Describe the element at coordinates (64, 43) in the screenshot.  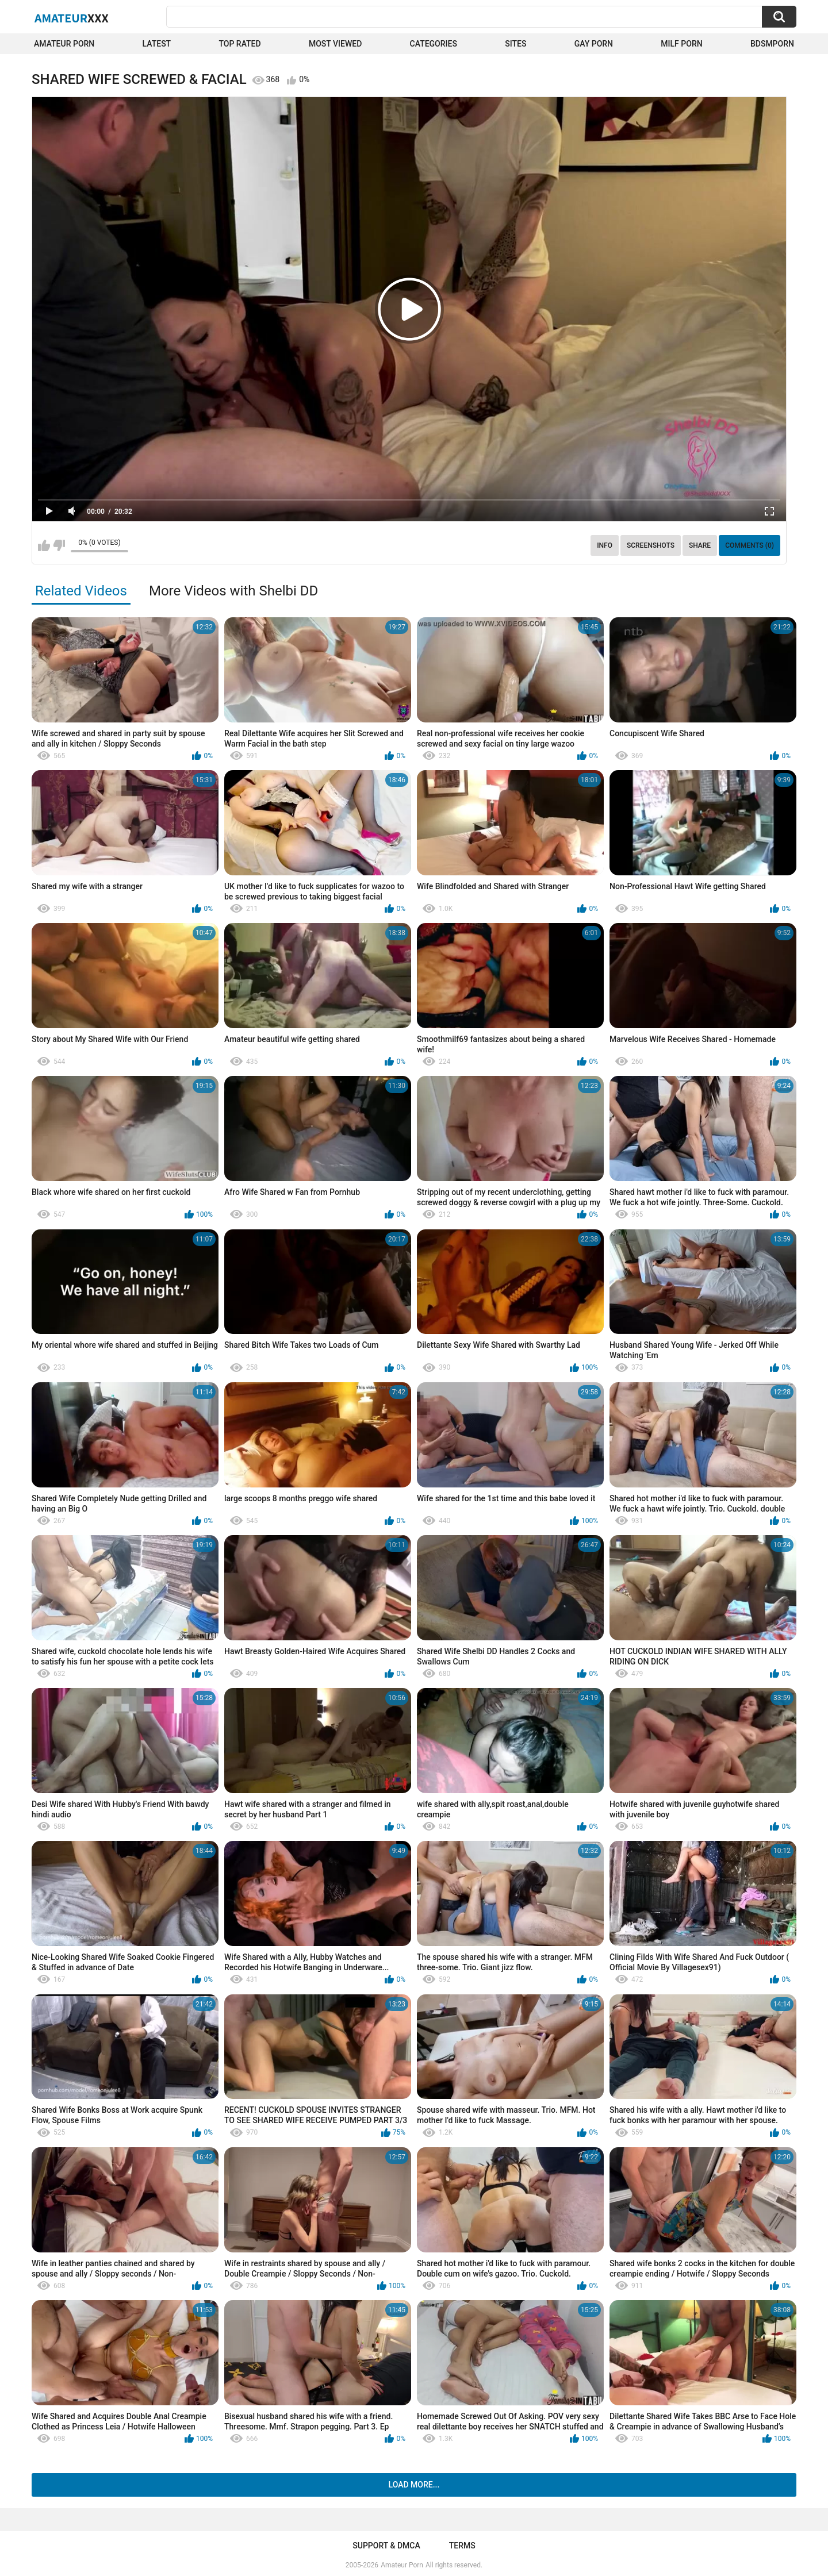
I see `Amateur Porn` at that location.